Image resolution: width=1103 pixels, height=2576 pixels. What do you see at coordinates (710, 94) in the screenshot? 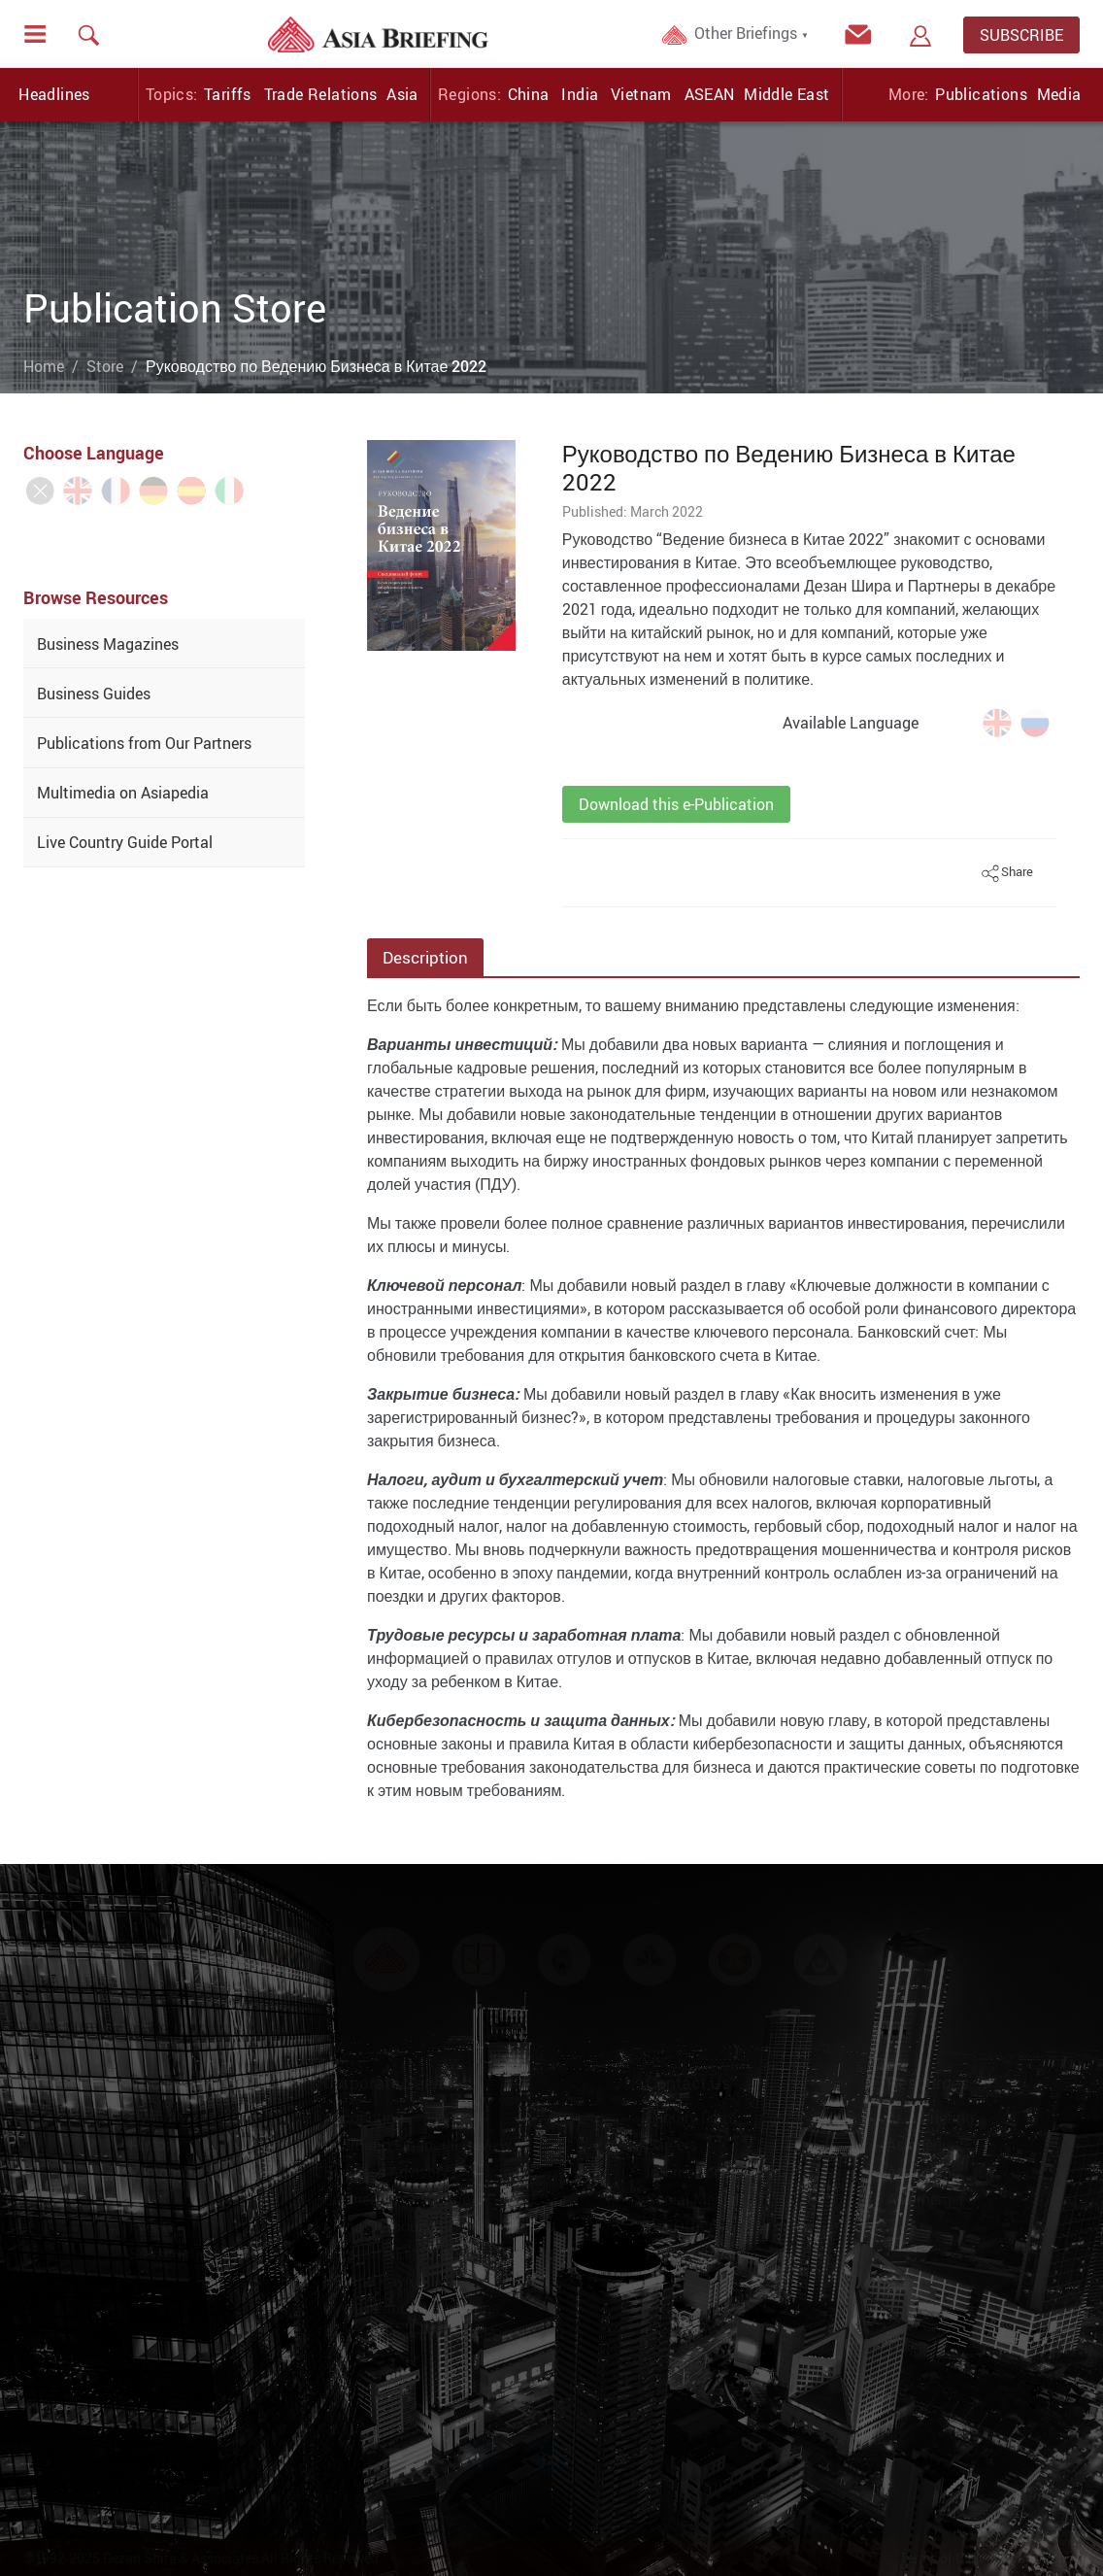
I see `ASEAN` at bounding box center [710, 94].